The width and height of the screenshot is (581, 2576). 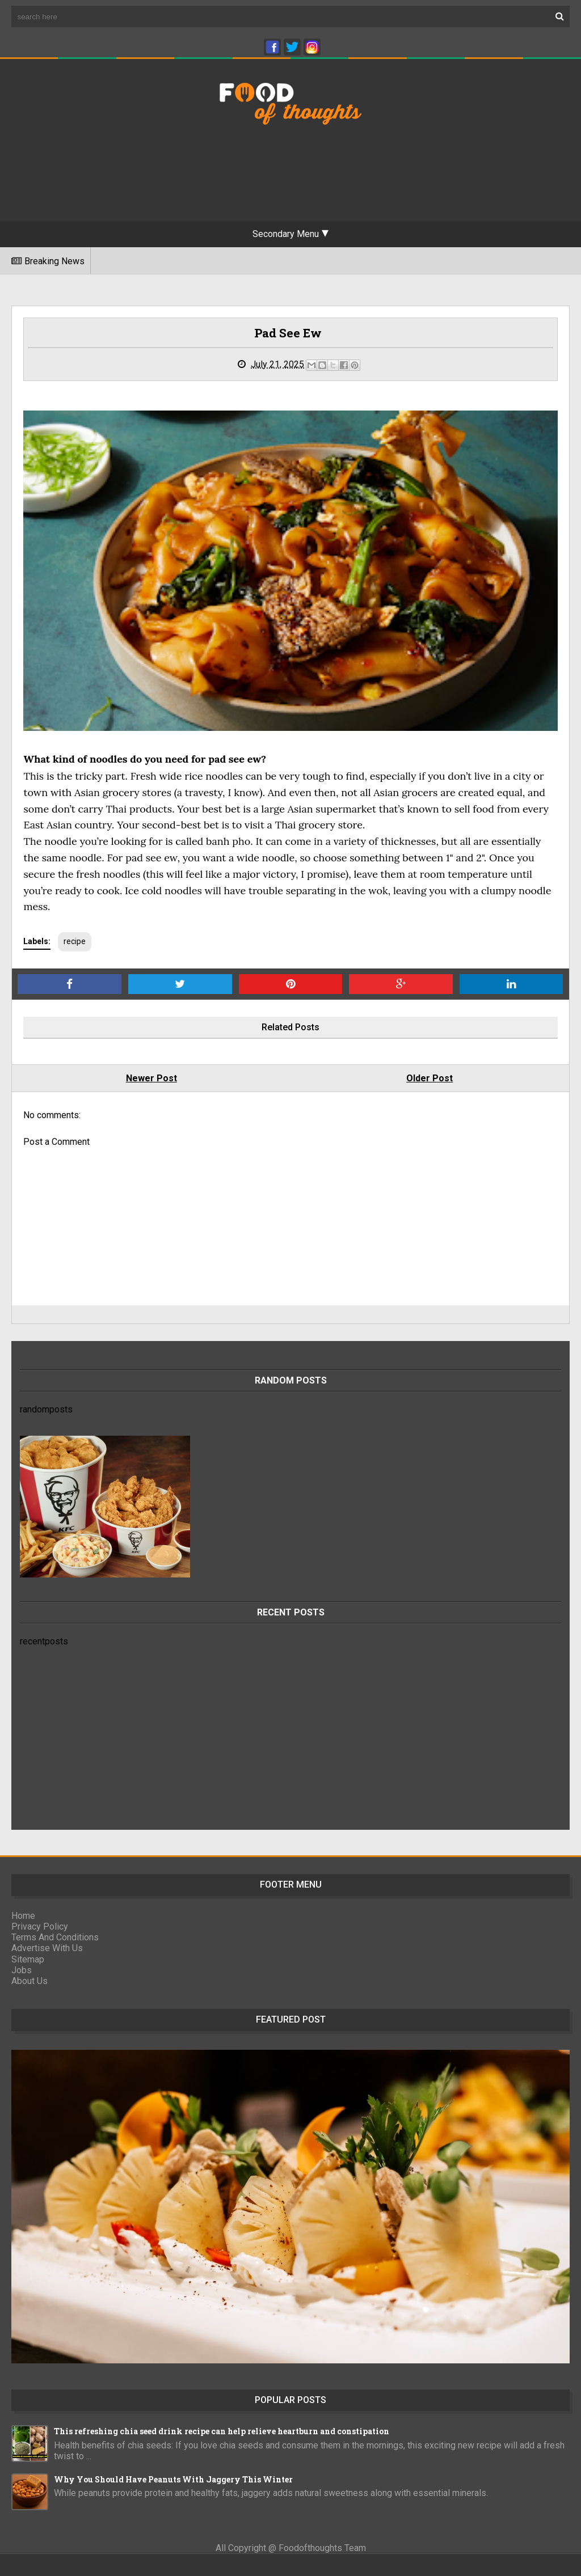 What do you see at coordinates (151, 1078) in the screenshot?
I see `Newer Post` at bounding box center [151, 1078].